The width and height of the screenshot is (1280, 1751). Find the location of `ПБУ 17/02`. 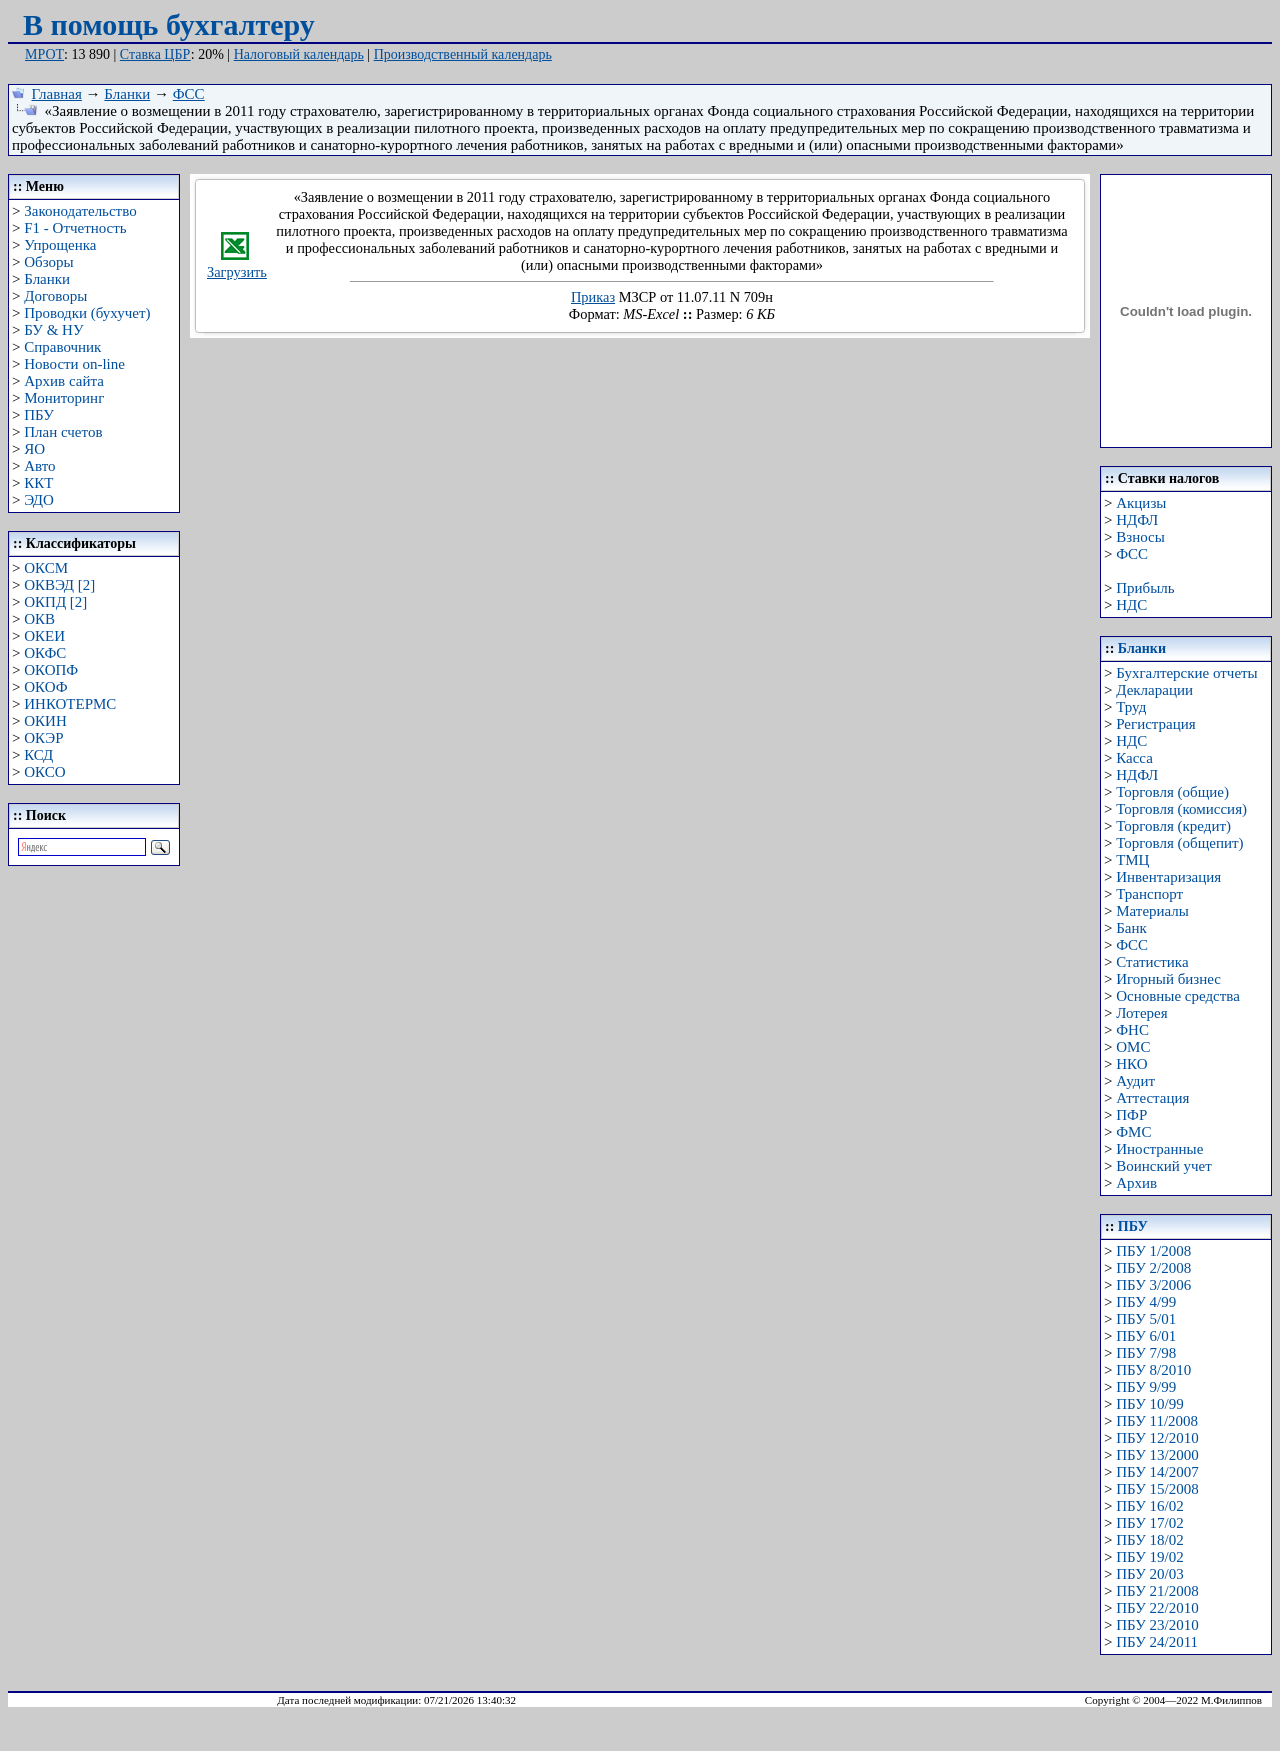

ПБУ 17/02 is located at coordinates (1149, 1523).